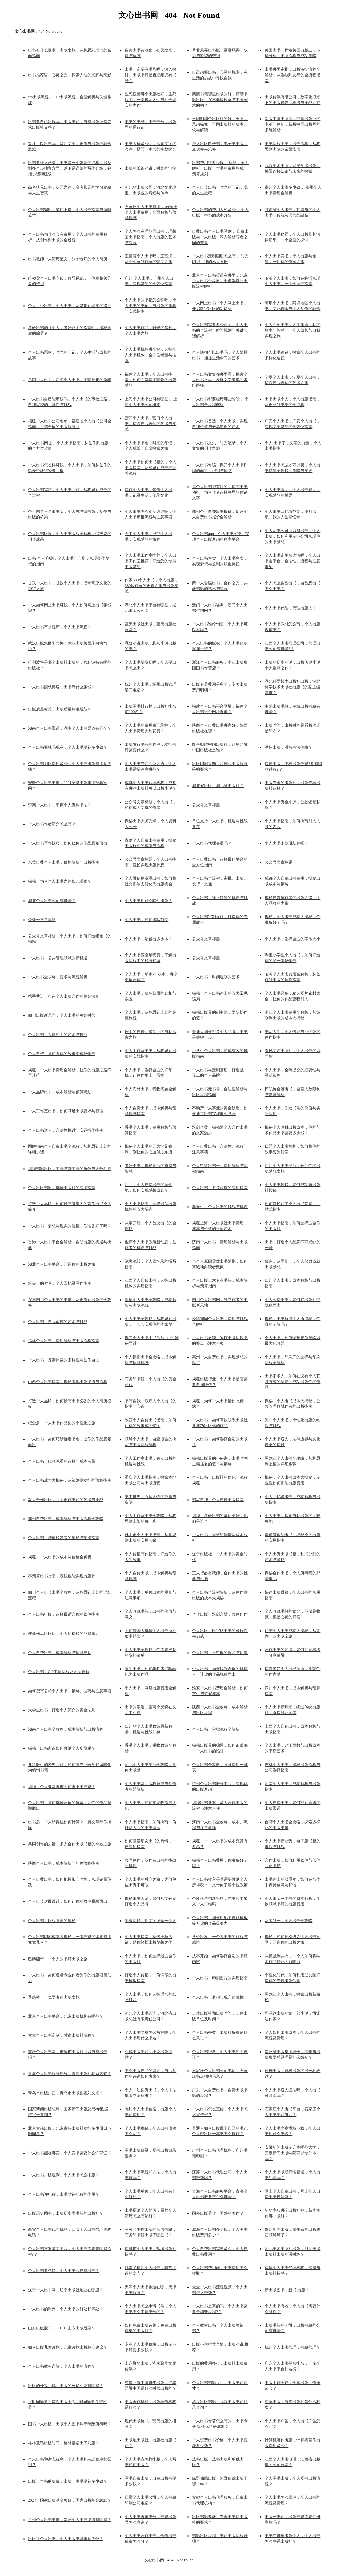 The image size is (338, 2576). What do you see at coordinates (218, 785) in the screenshot?
I see `湖北省出版，湖北省出版社？` at bounding box center [218, 785].